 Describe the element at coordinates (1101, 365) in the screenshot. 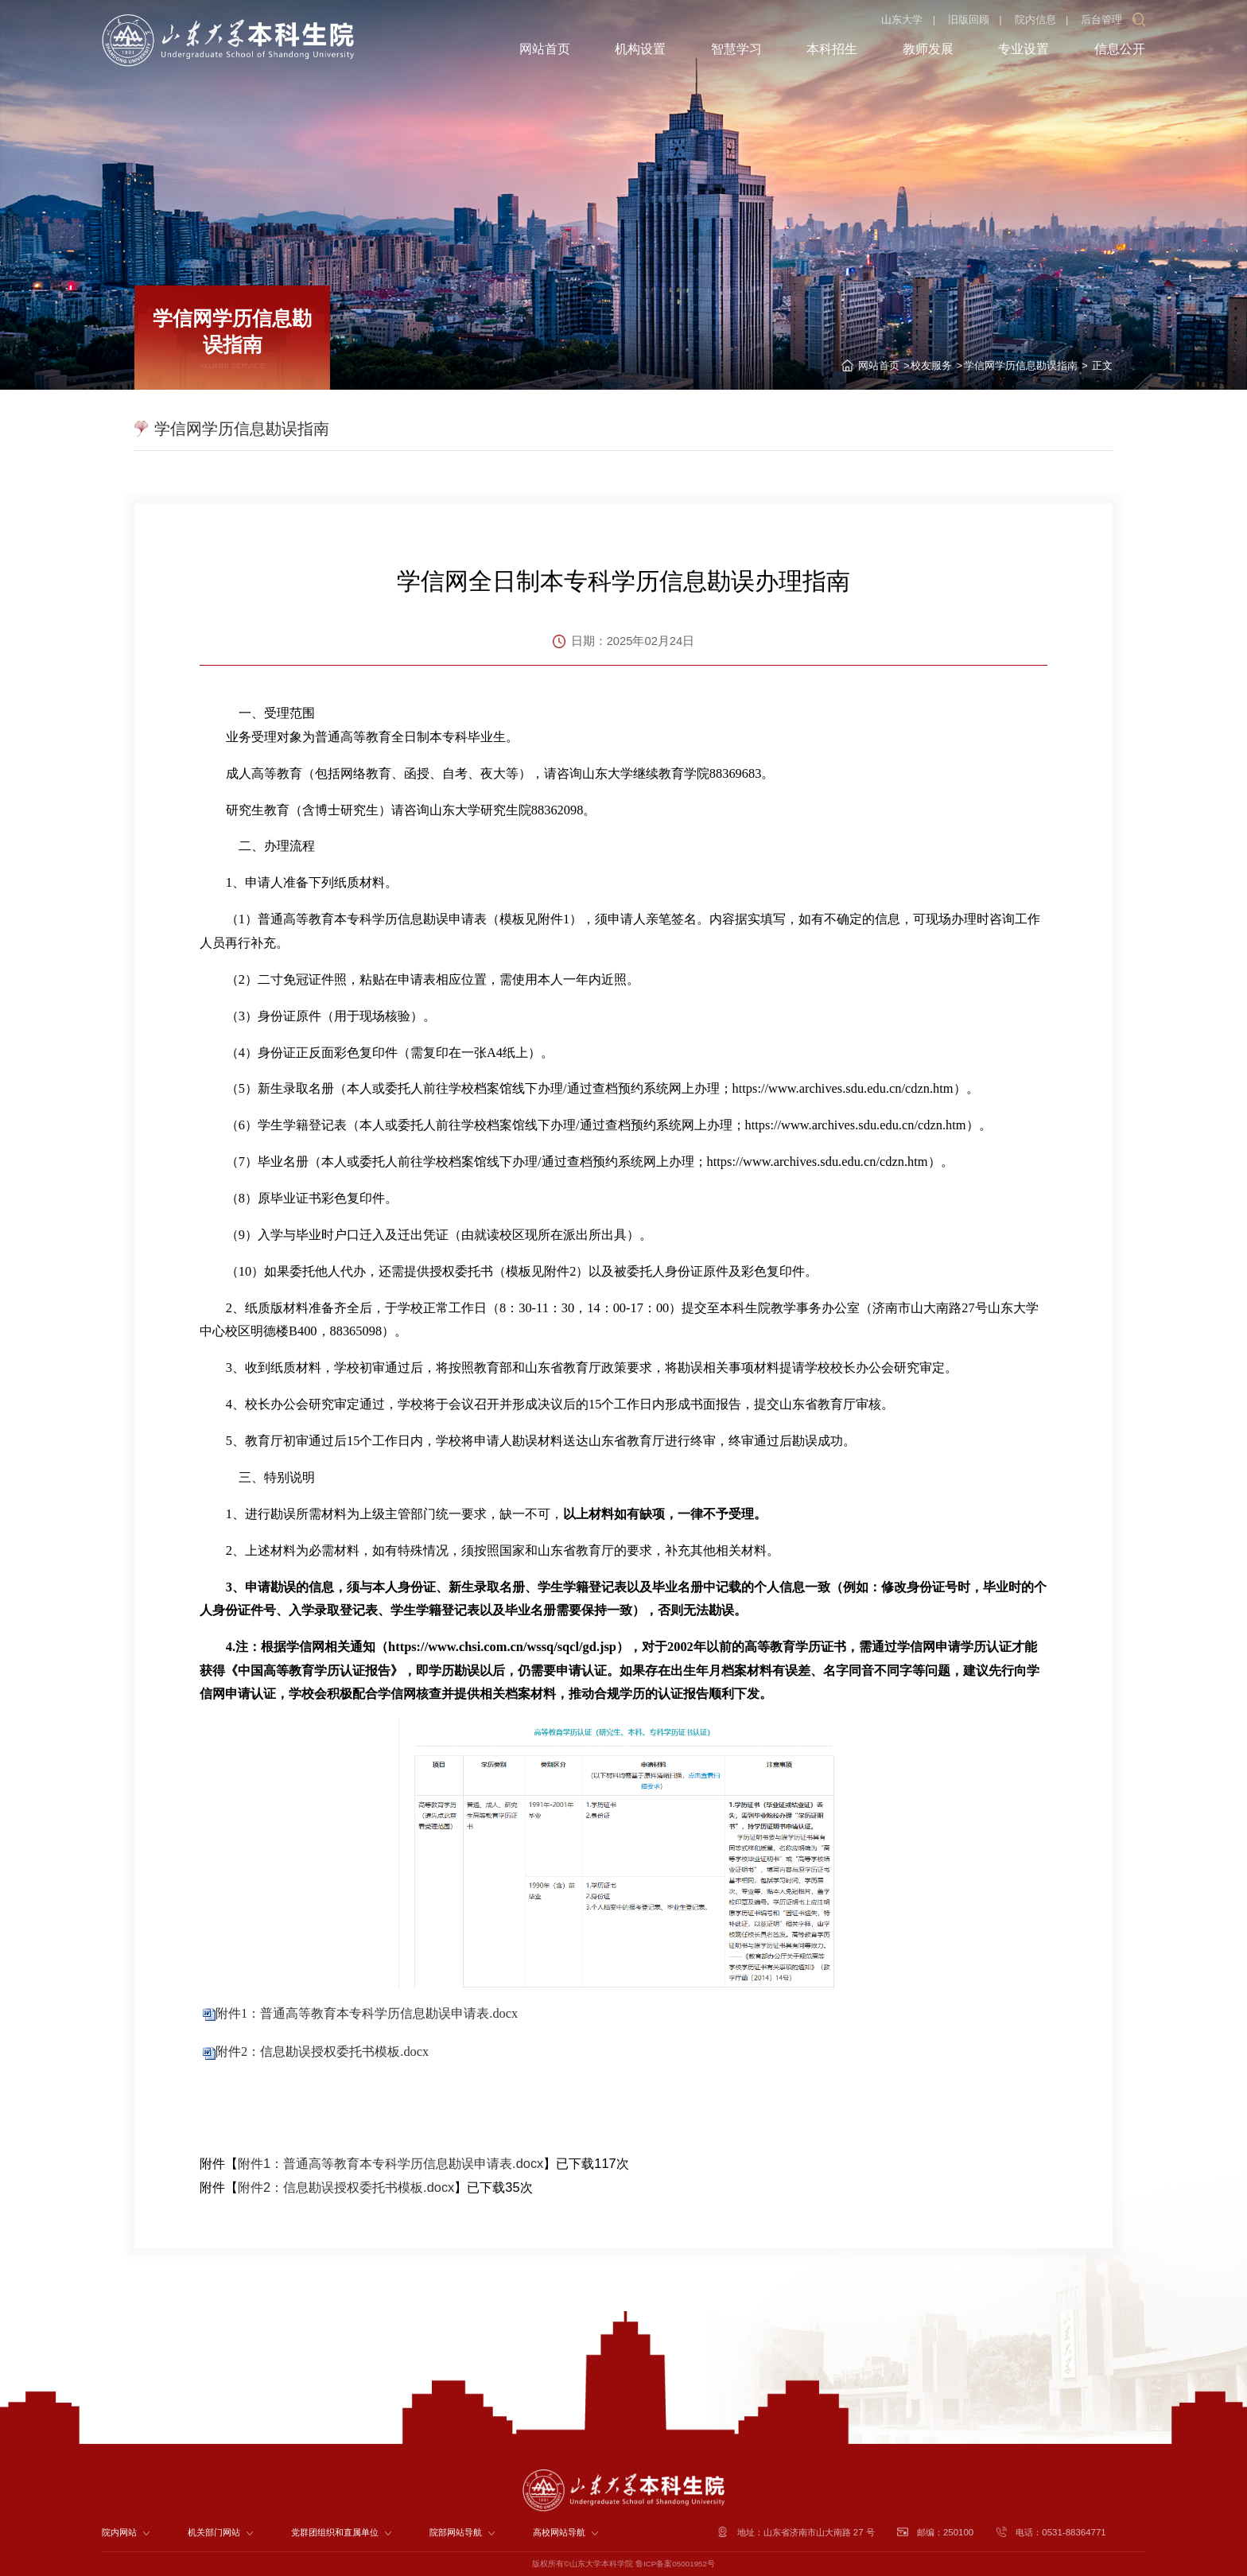

I see `正文` at that location.